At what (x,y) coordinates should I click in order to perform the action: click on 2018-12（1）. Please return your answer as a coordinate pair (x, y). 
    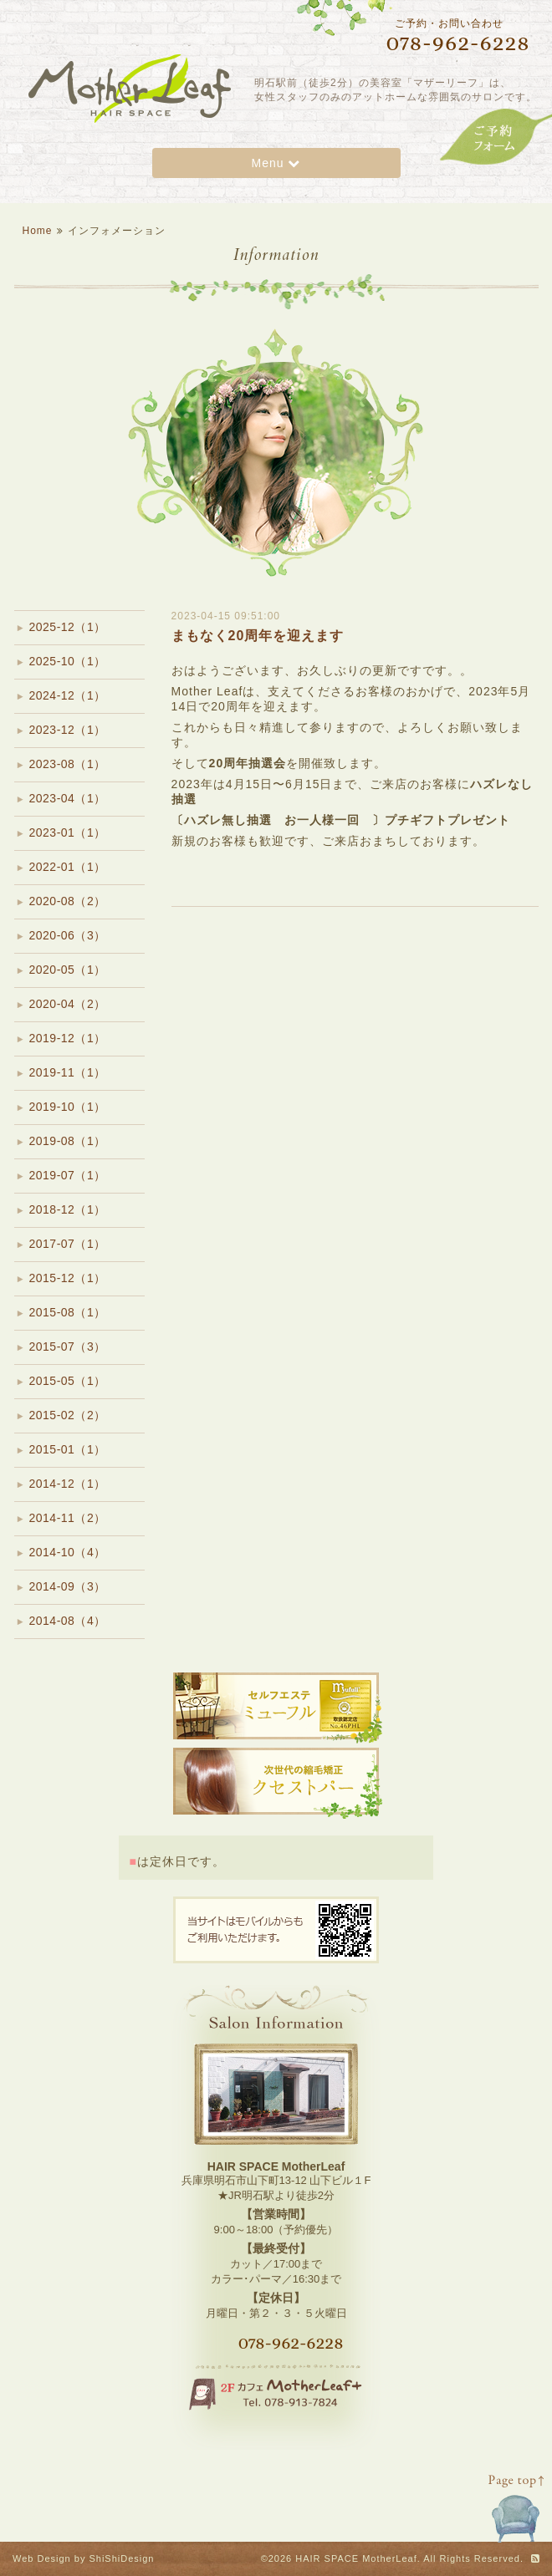
    Looking at the image, I should click on (67, 1209).